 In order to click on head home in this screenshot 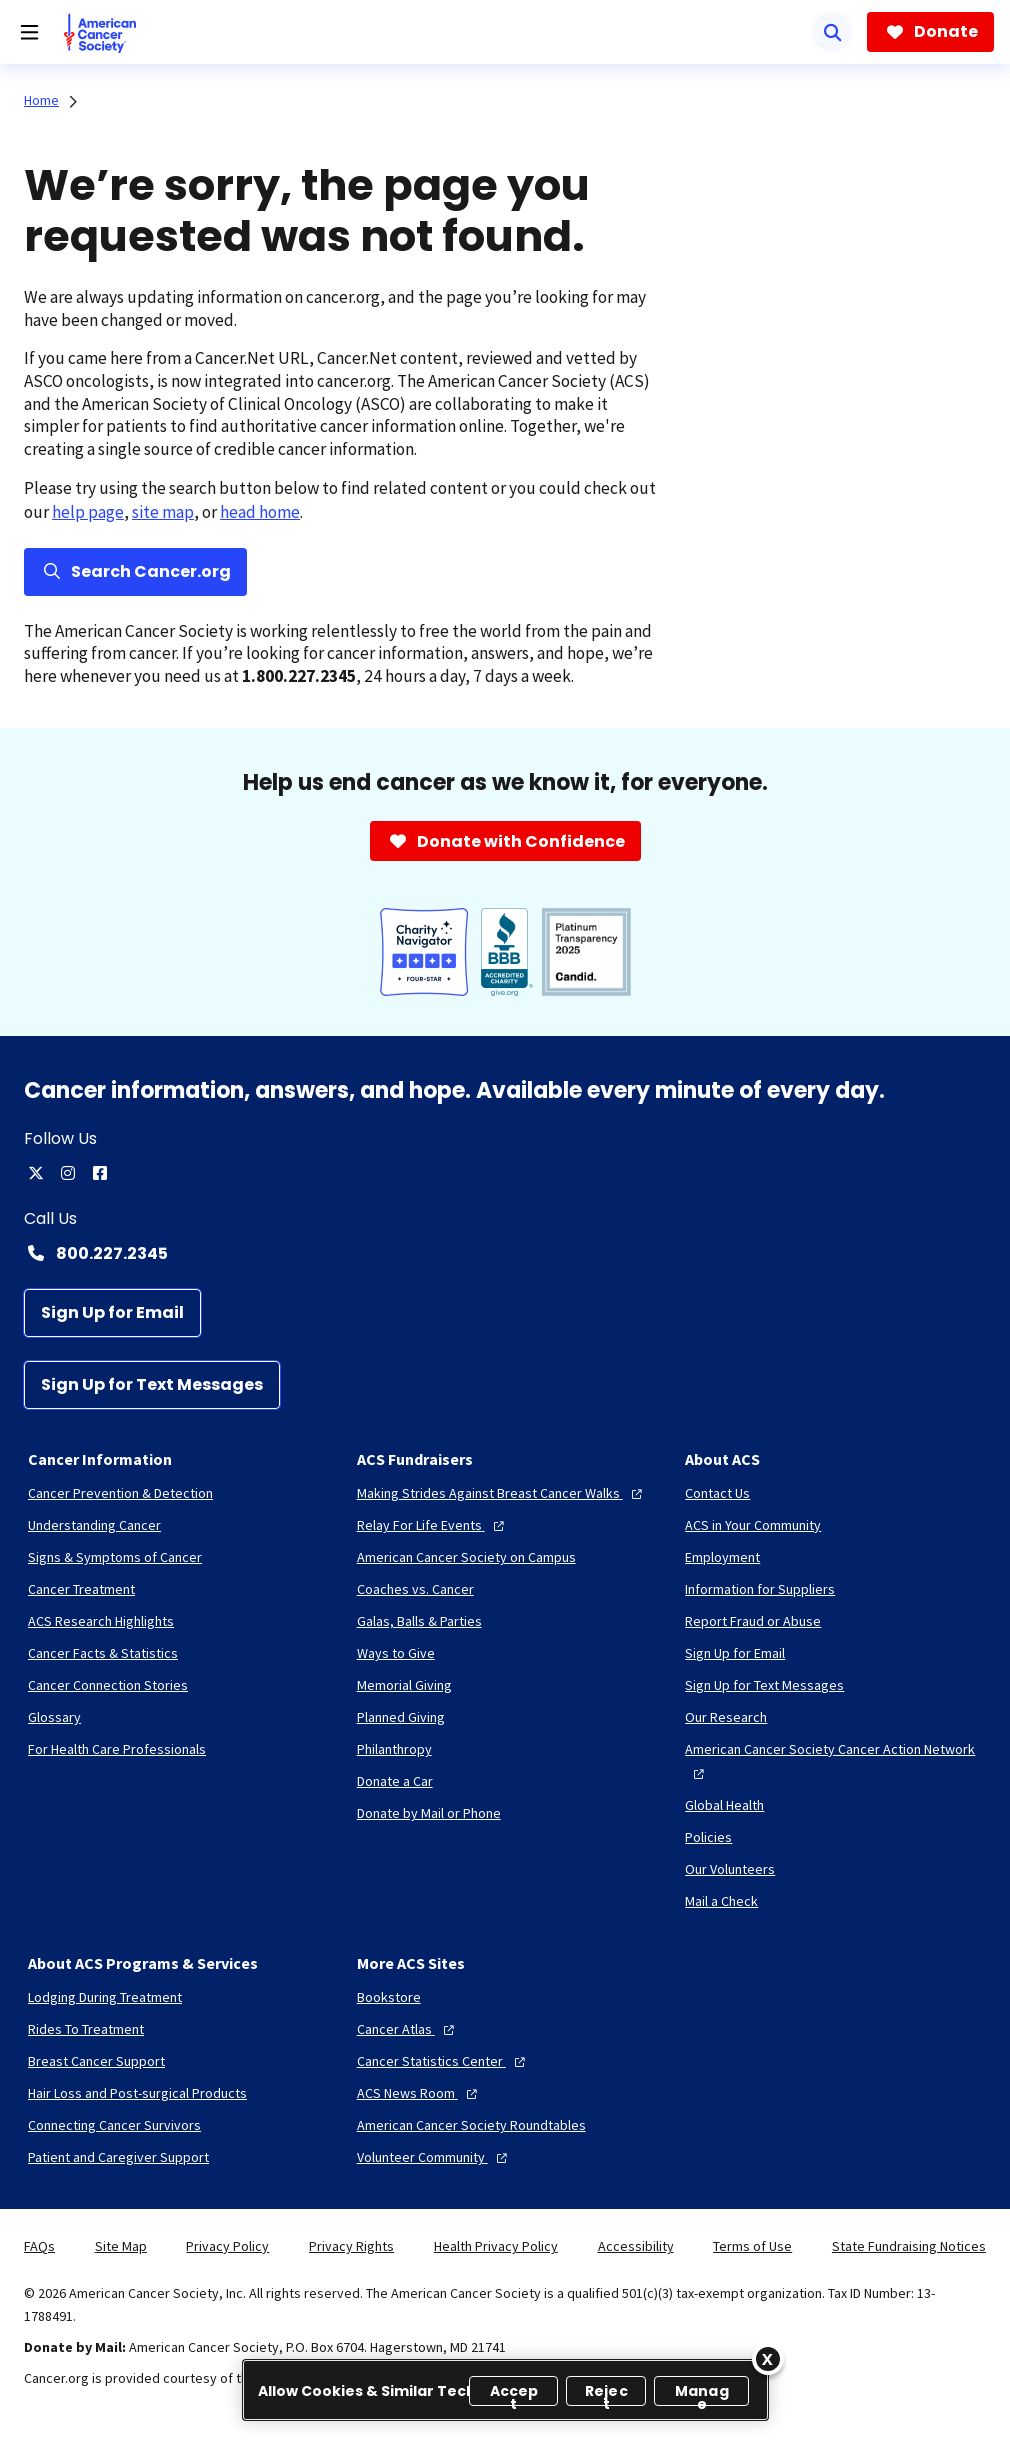, I will do `click(260, 512)`.